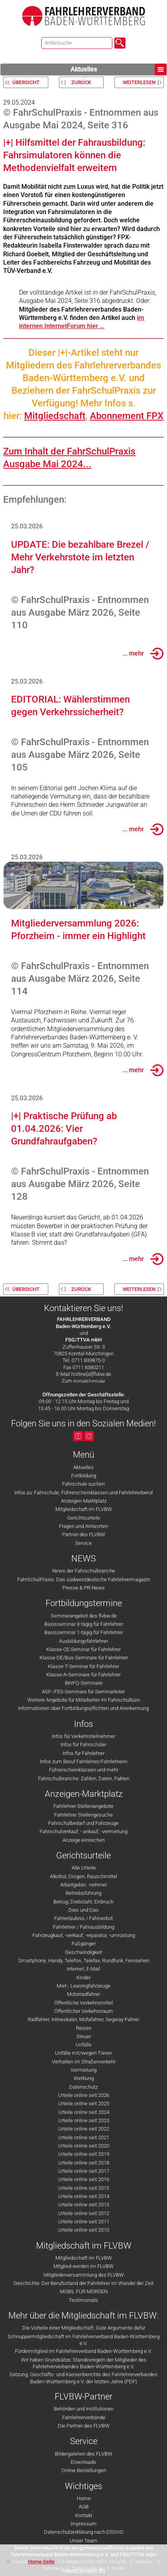 The height and width of the screenshot is (2576, 167). I want to click on Miet-, Leasingfahrzeuge, so click(83, 1986).